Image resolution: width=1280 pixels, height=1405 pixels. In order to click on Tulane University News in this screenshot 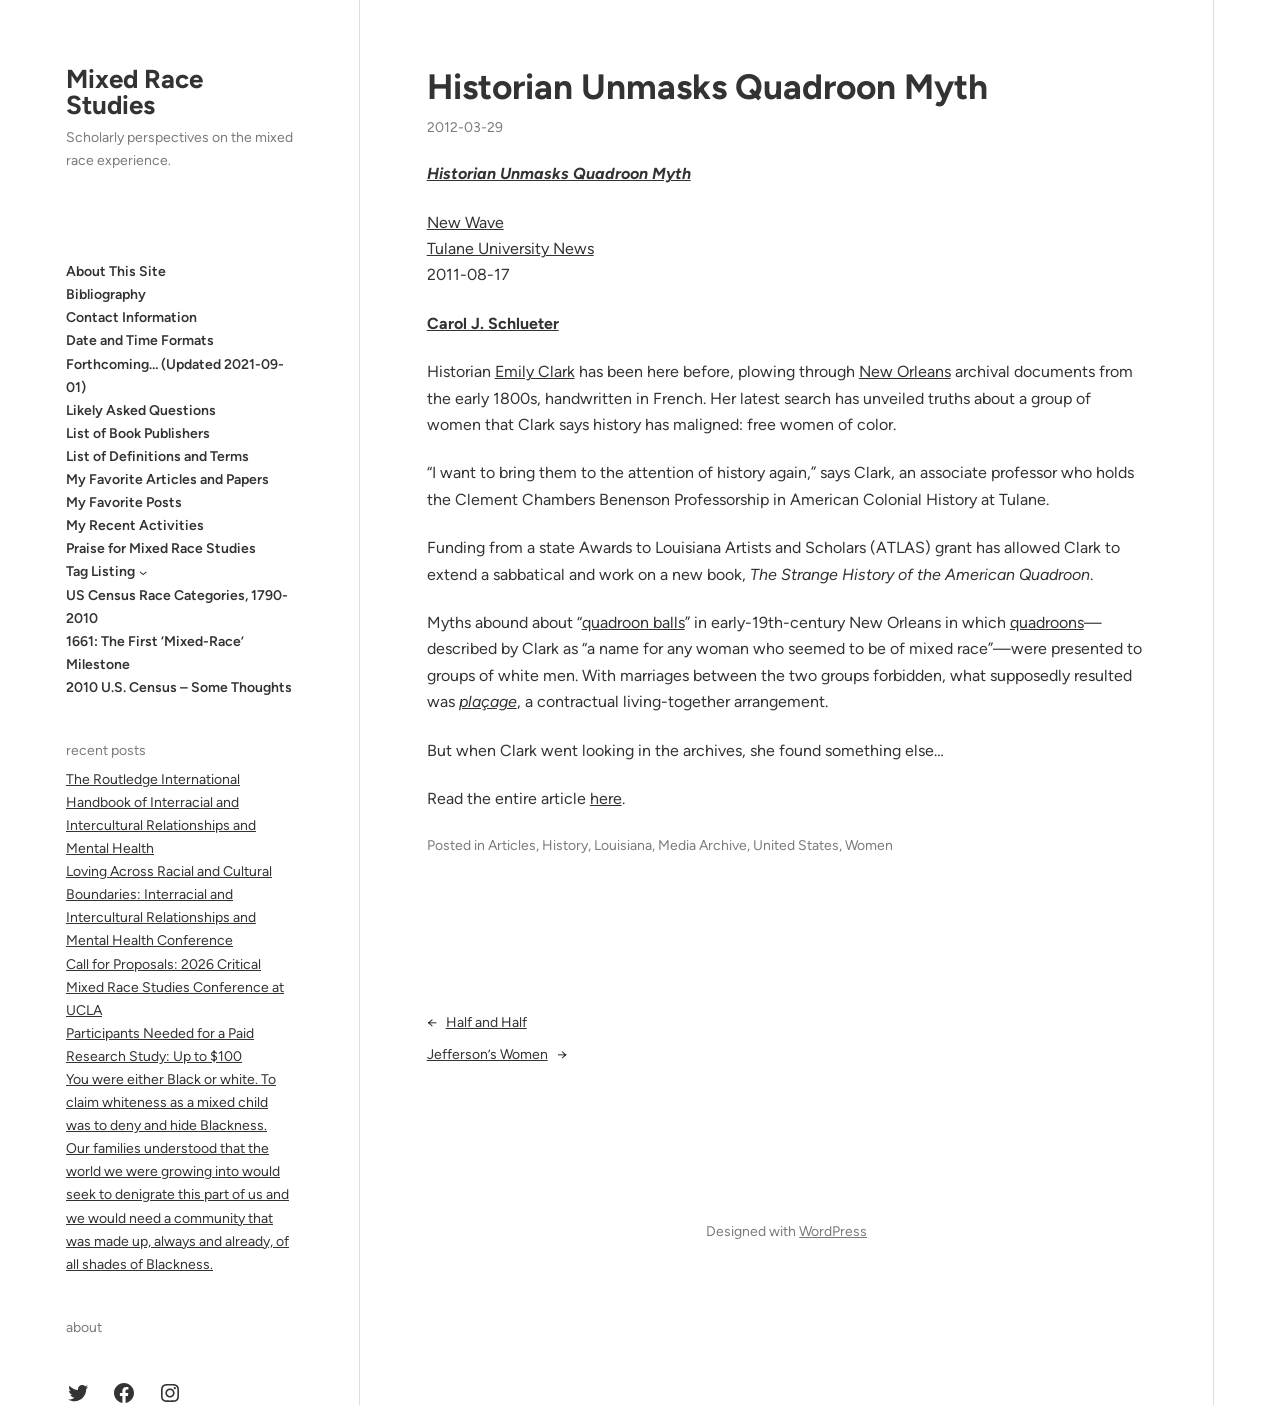, I will do `click(510, 248)`.